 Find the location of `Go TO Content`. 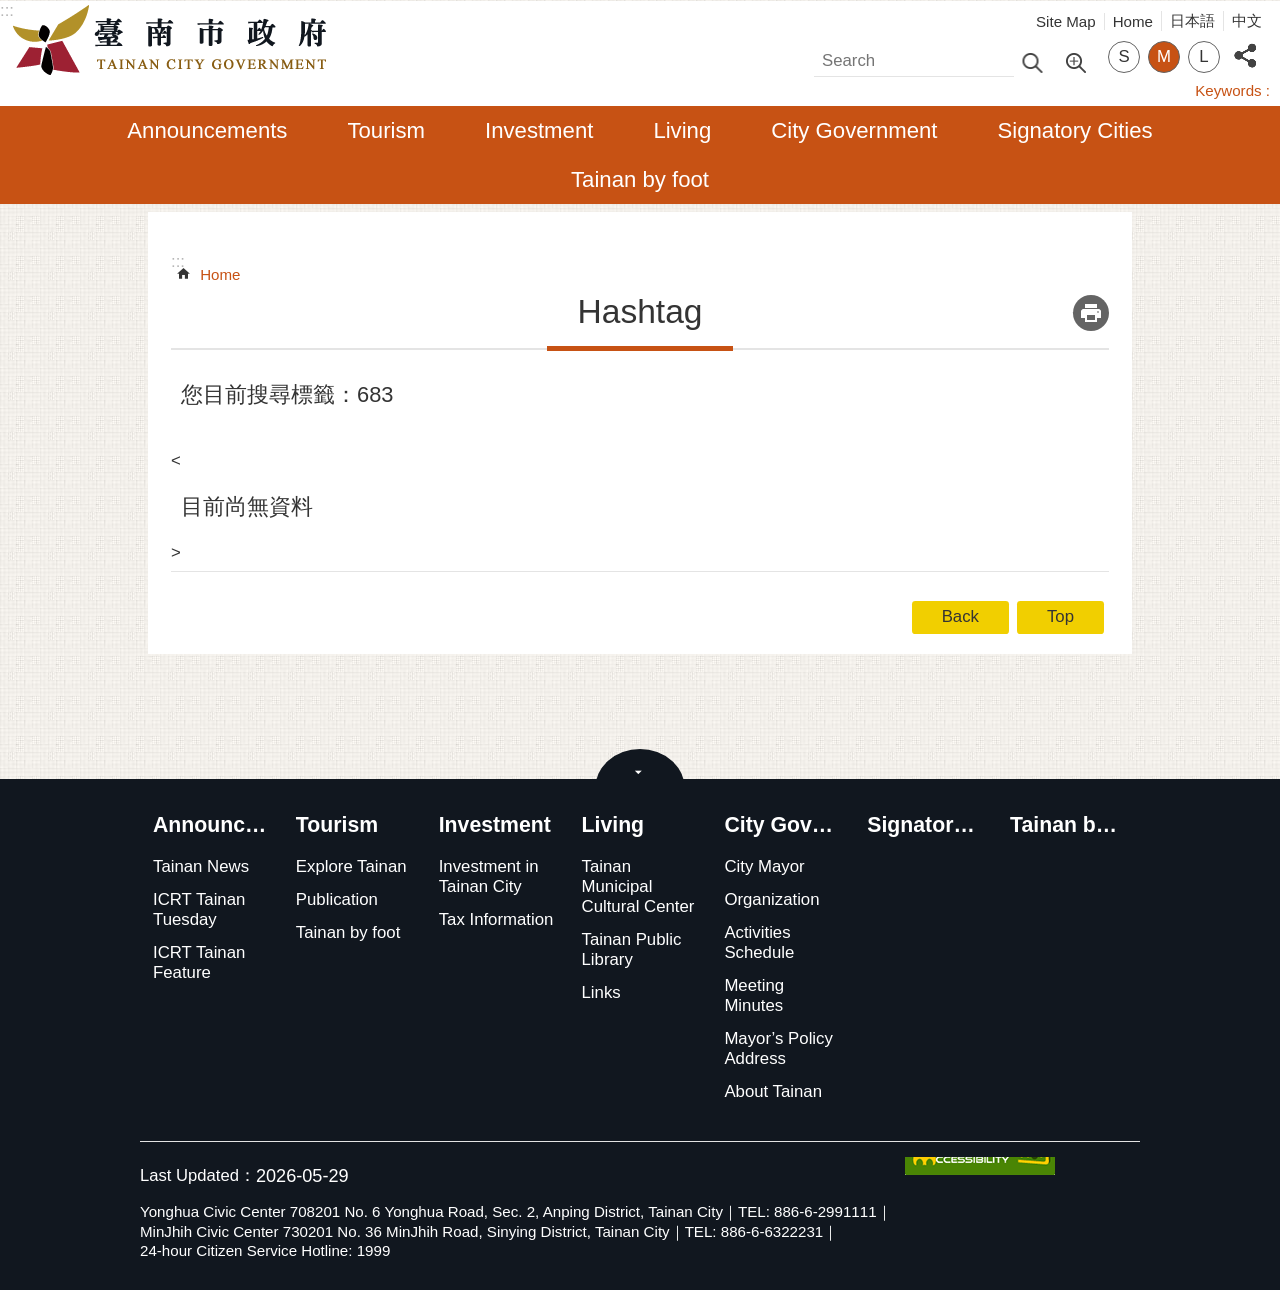

Go TO Content is located at coordinates (10, 10).